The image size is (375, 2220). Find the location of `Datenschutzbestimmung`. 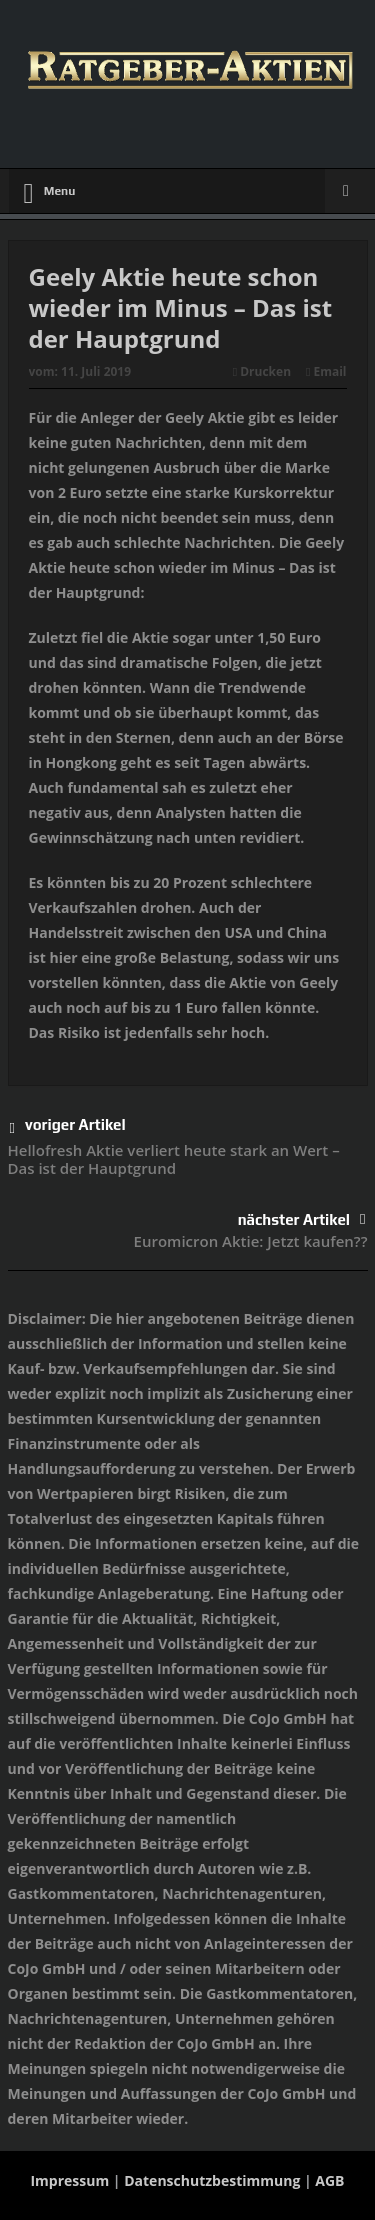

Datenschutzbestimmung is located at coordinates (212, 2180).